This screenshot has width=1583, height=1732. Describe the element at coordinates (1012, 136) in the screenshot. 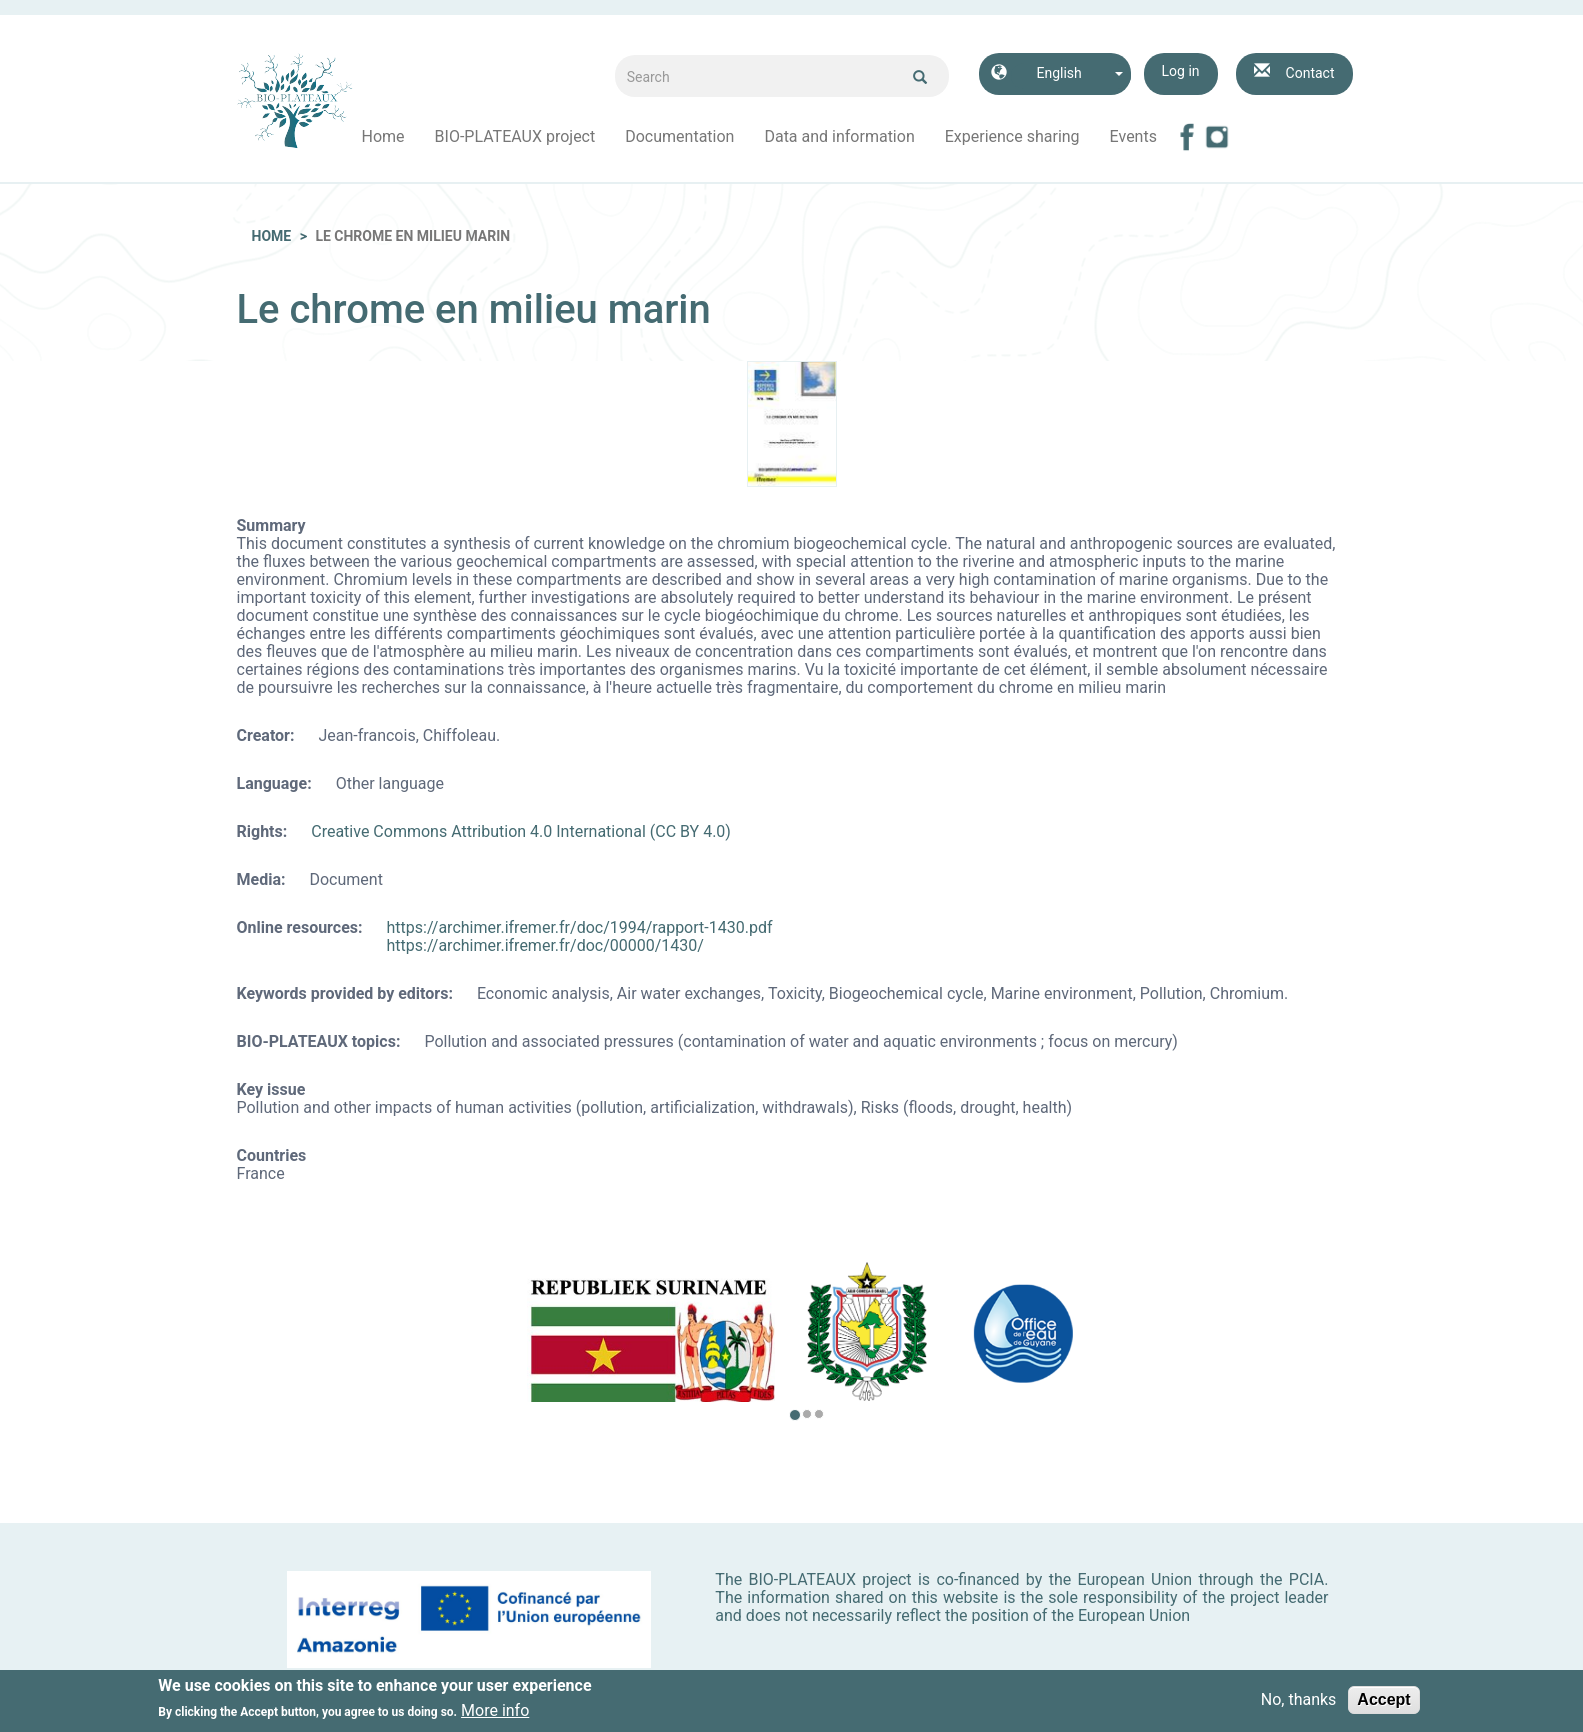

I see `Experience sharing` at that location.